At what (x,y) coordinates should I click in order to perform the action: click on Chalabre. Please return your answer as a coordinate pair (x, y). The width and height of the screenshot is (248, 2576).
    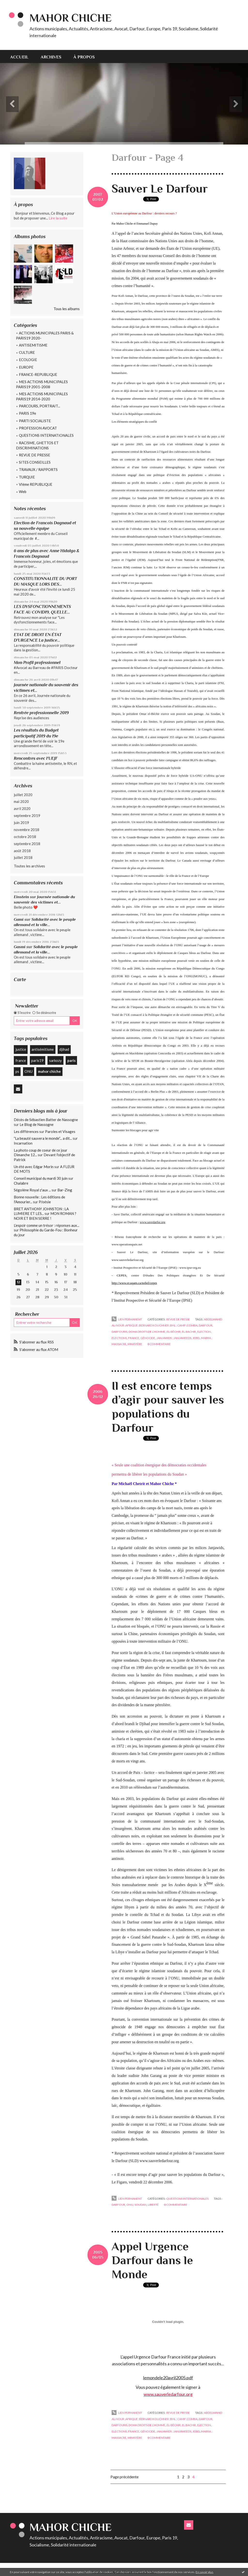
    Looking at the image, I should click on (21, 1183).